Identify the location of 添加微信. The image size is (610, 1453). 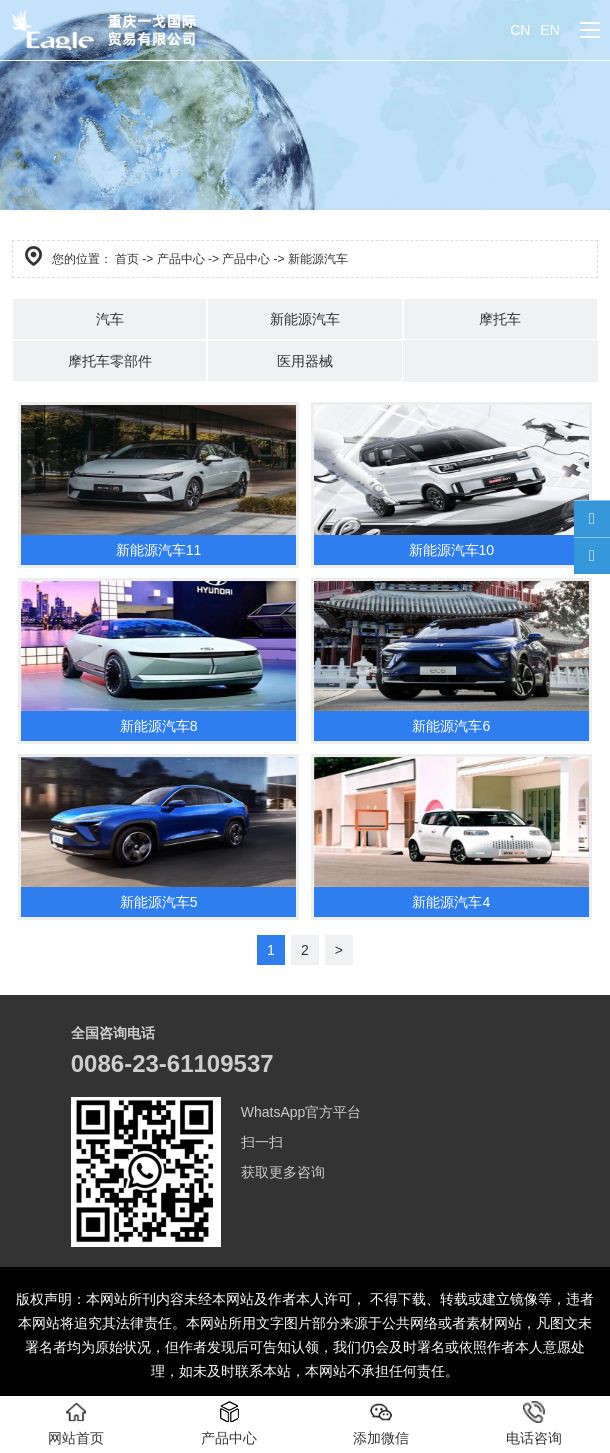
(381, 1423).